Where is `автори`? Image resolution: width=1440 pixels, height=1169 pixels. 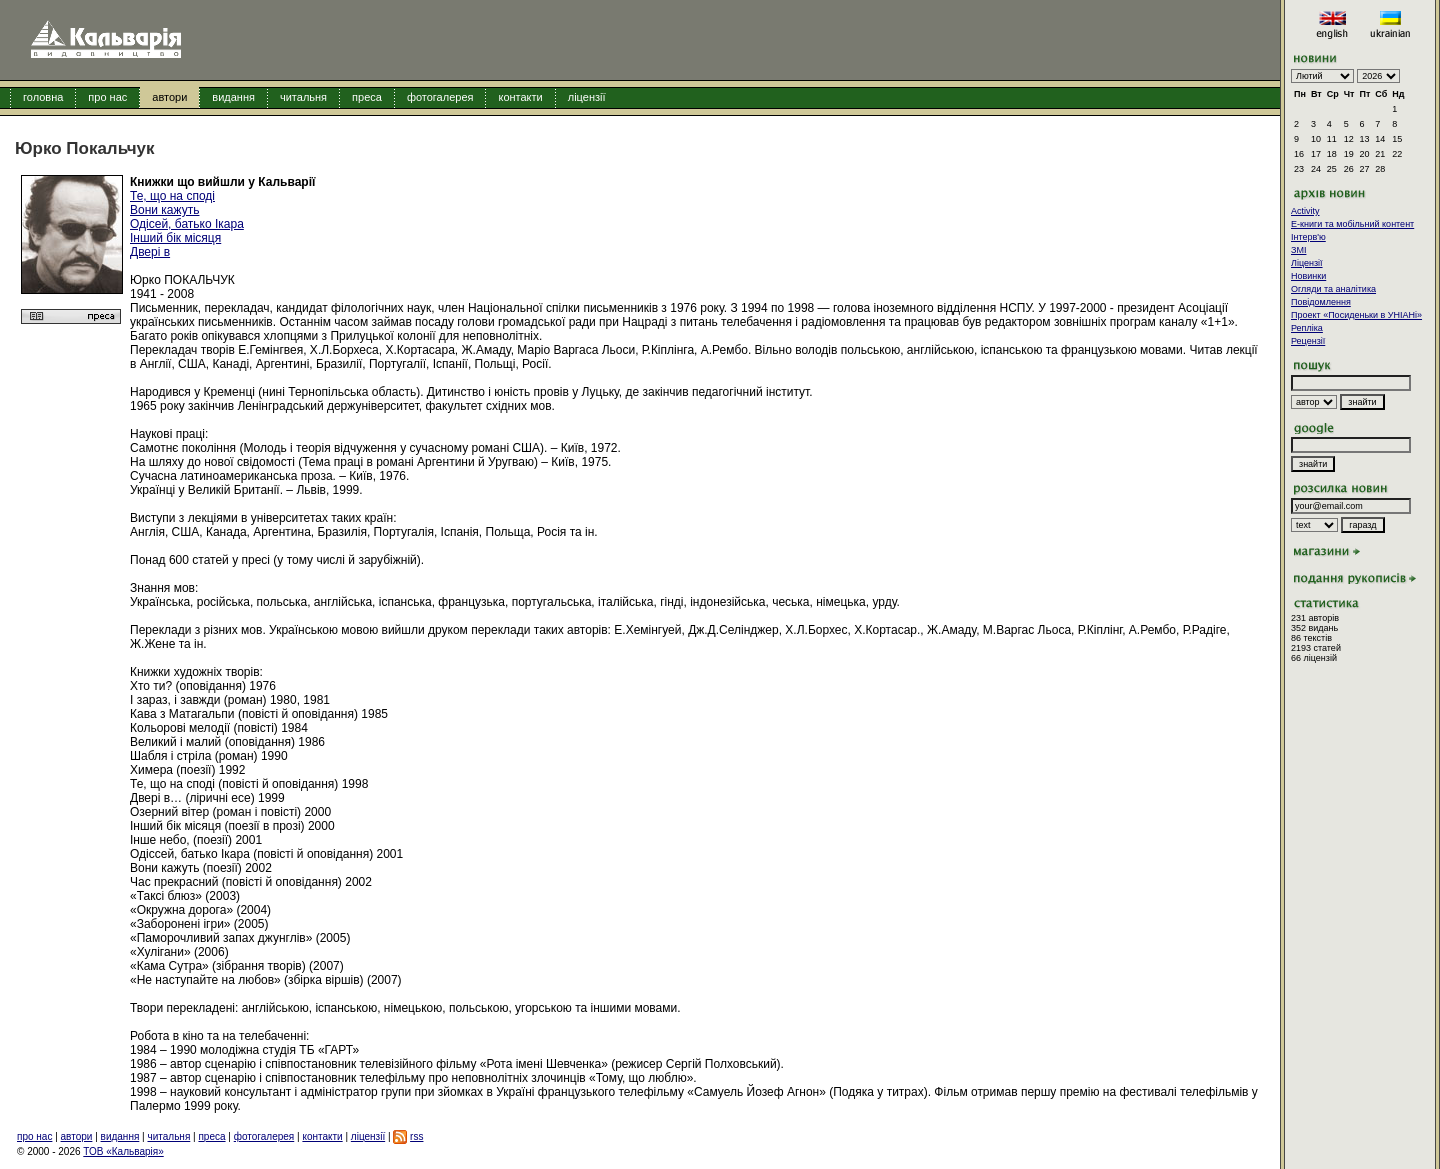 автори is located at coordinates (169, 97).